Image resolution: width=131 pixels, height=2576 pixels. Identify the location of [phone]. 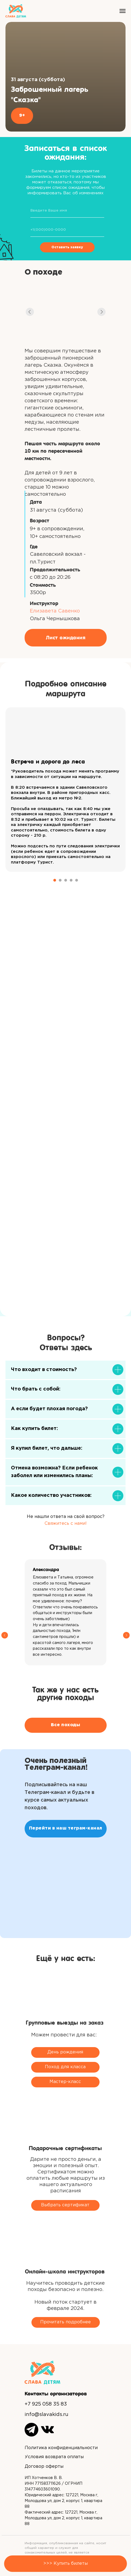
(67, 230).